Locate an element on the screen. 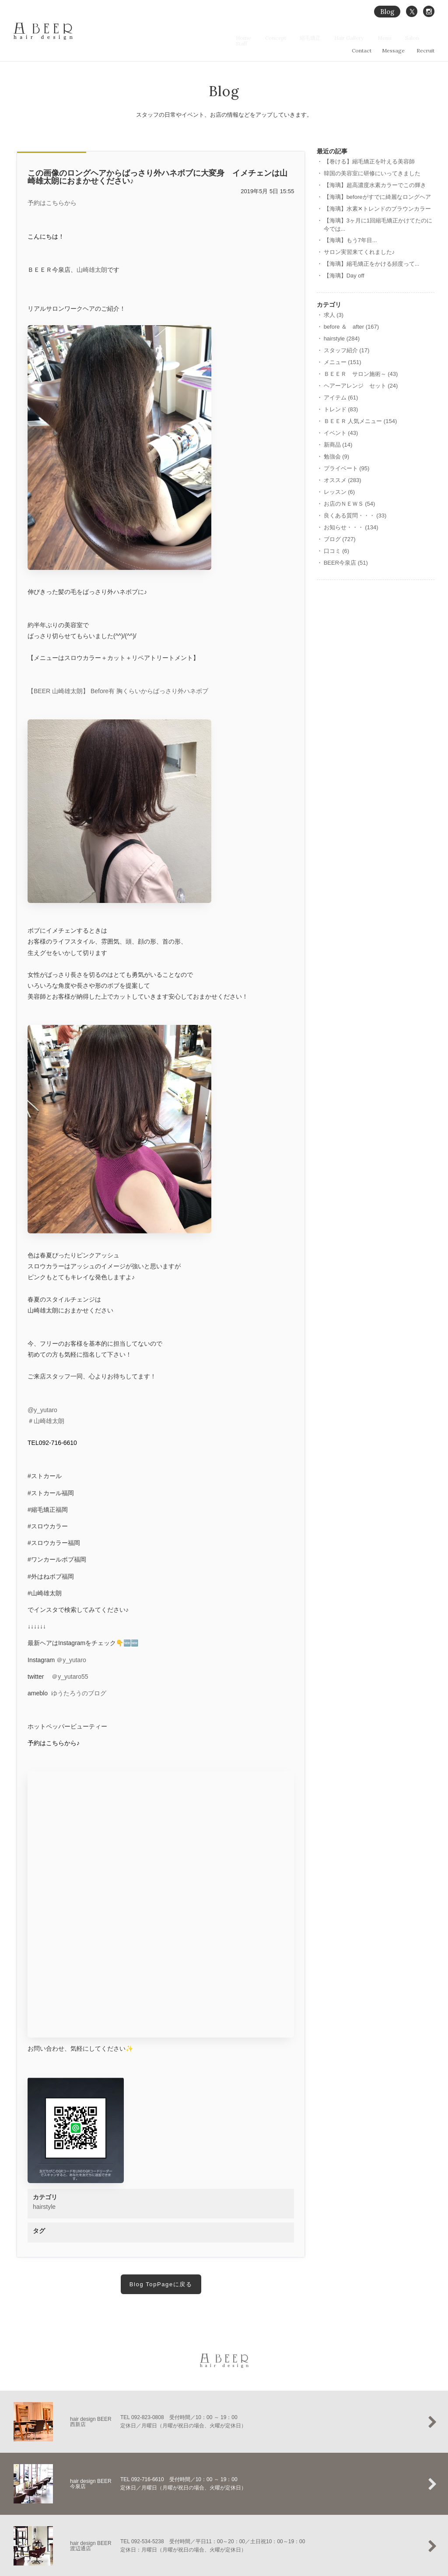  【海璃】Day off is located at coordinates (344, 275).